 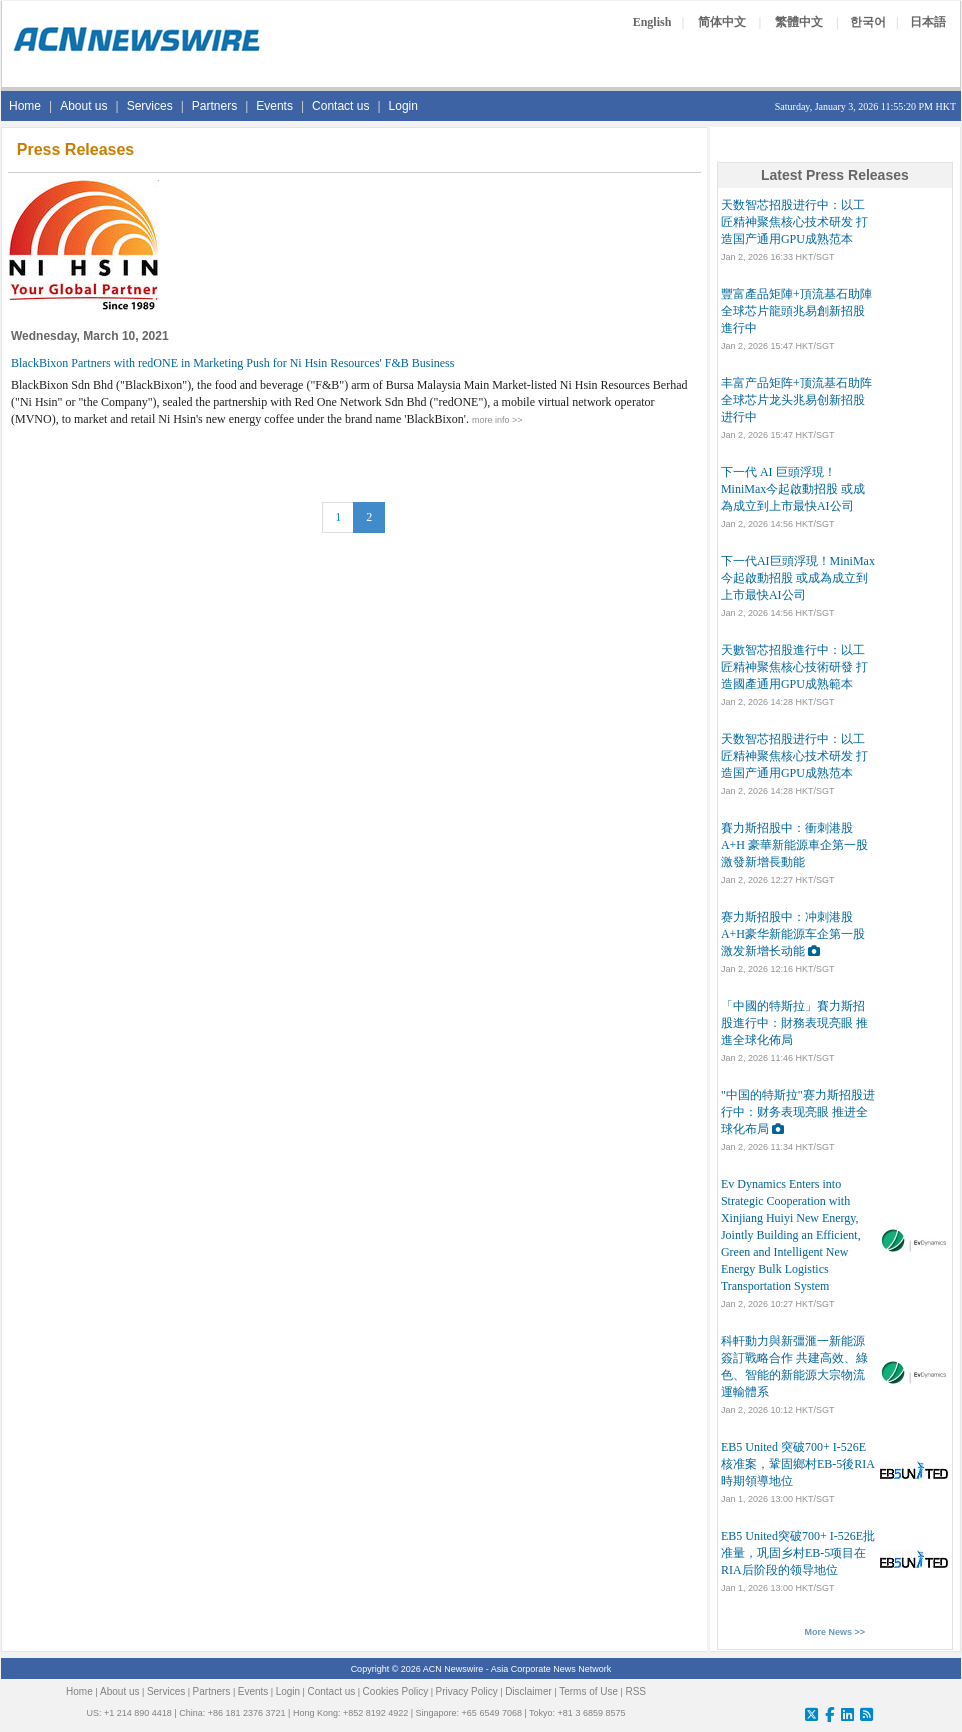 I want to click on 天數智芯招股進行中：以工匠精神聚焦核心技術研發 打造國產通用GPU成熟範本, so click(x=794, y=667).